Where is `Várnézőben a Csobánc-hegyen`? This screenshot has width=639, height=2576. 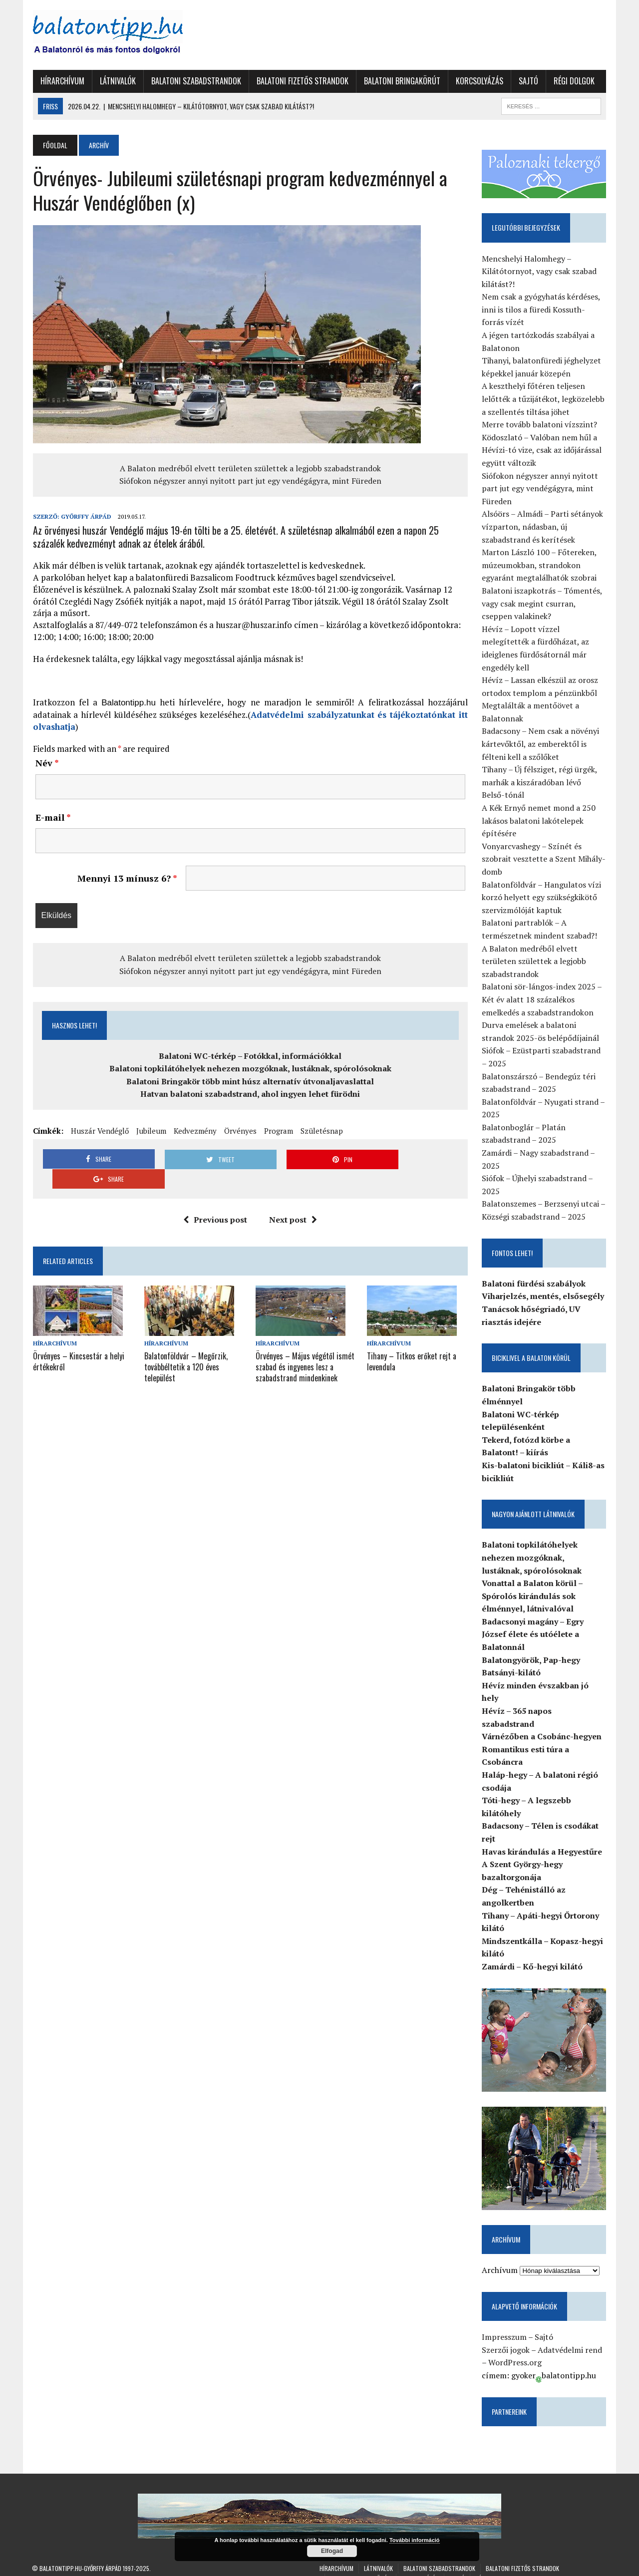 Várnézőben a Csobánc-hegyen is located at coordinates (542, 1723).